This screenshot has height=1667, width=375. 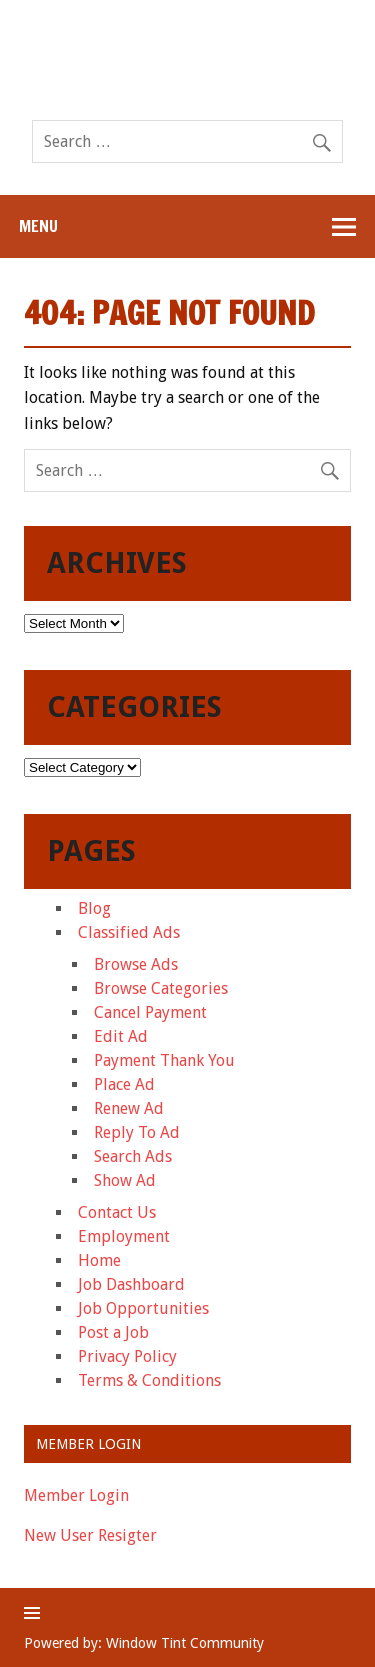 I want to click on New User Resigter, so click(x=90, y=1535).